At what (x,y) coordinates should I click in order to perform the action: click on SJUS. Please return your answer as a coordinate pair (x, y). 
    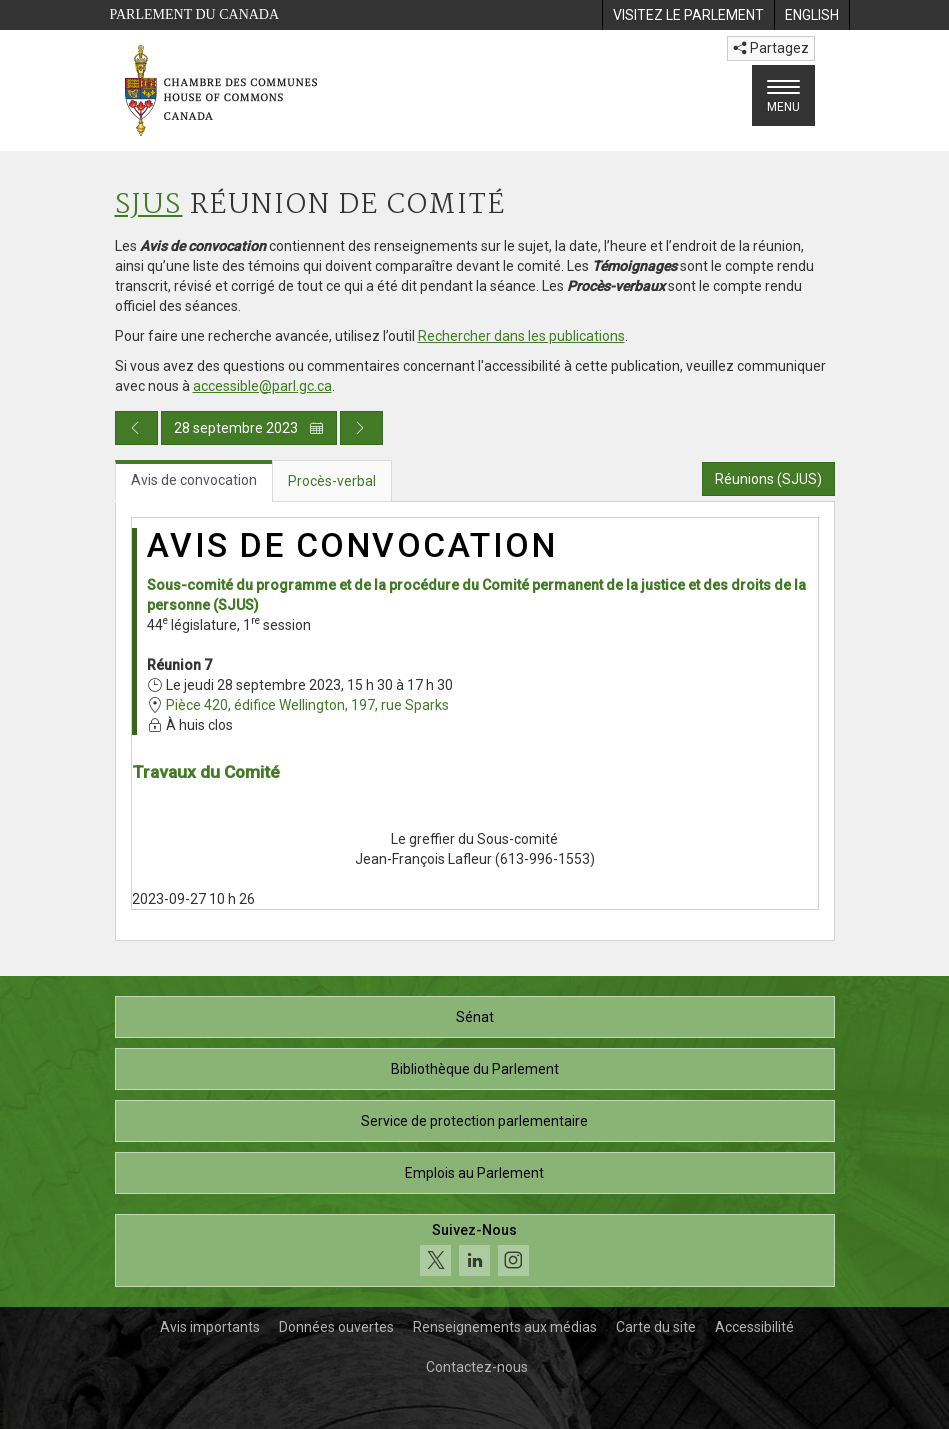
    Looking at the image, I should click on (149, 205).